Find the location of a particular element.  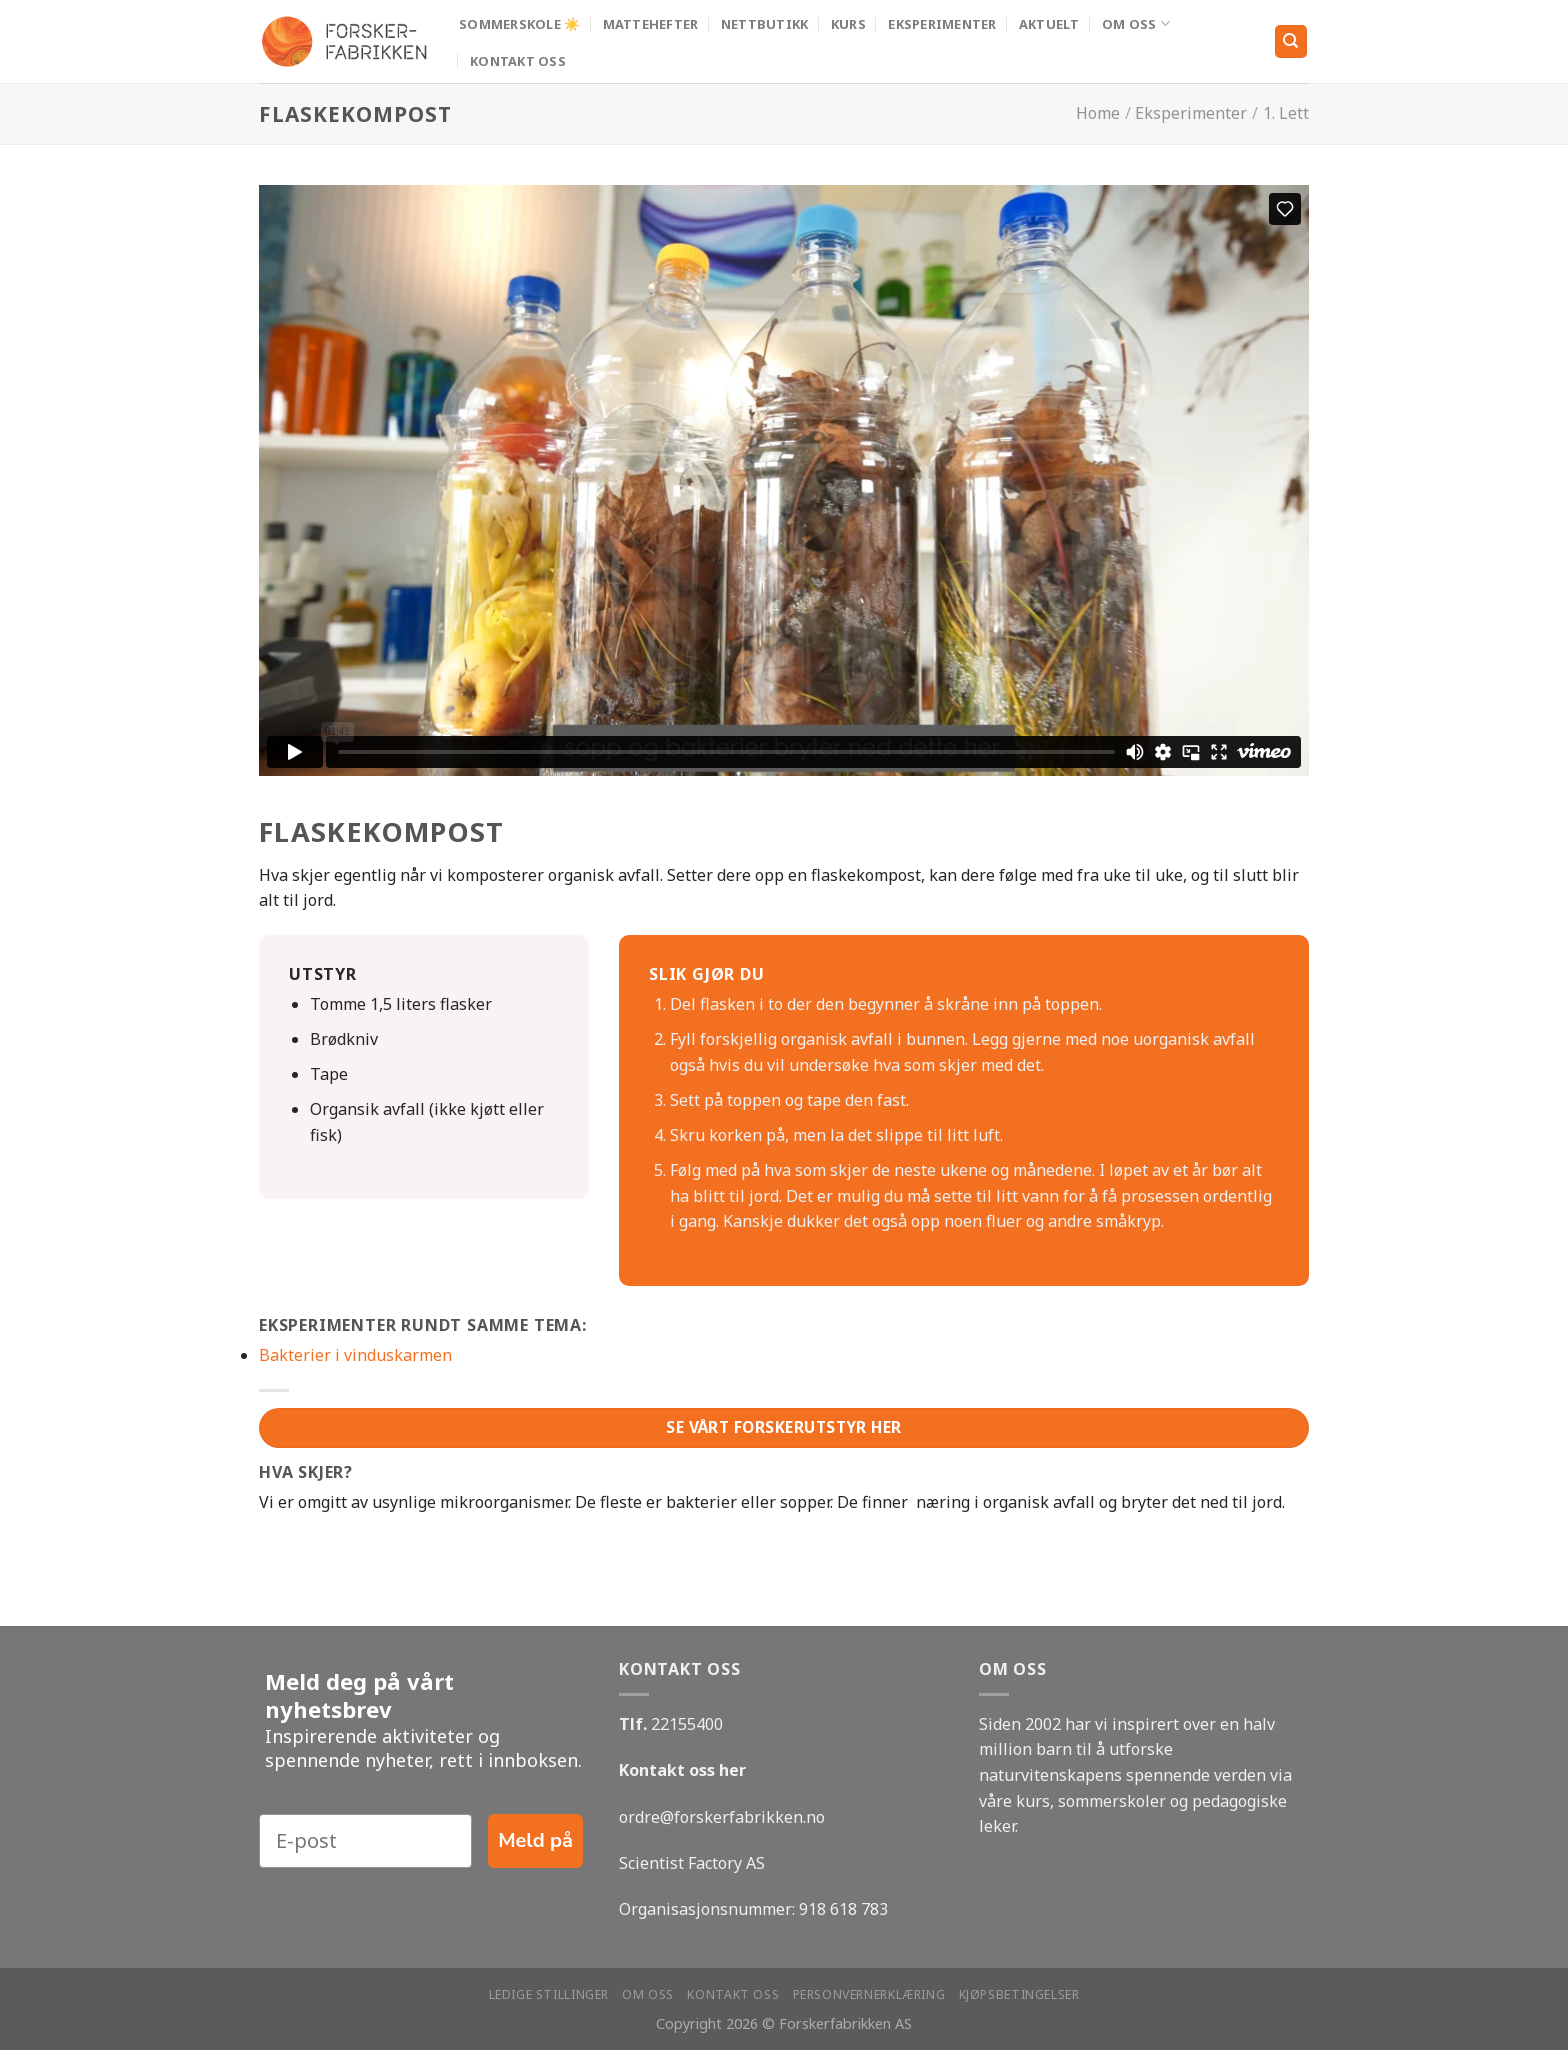

Home is located at coordinates (1098, 113).